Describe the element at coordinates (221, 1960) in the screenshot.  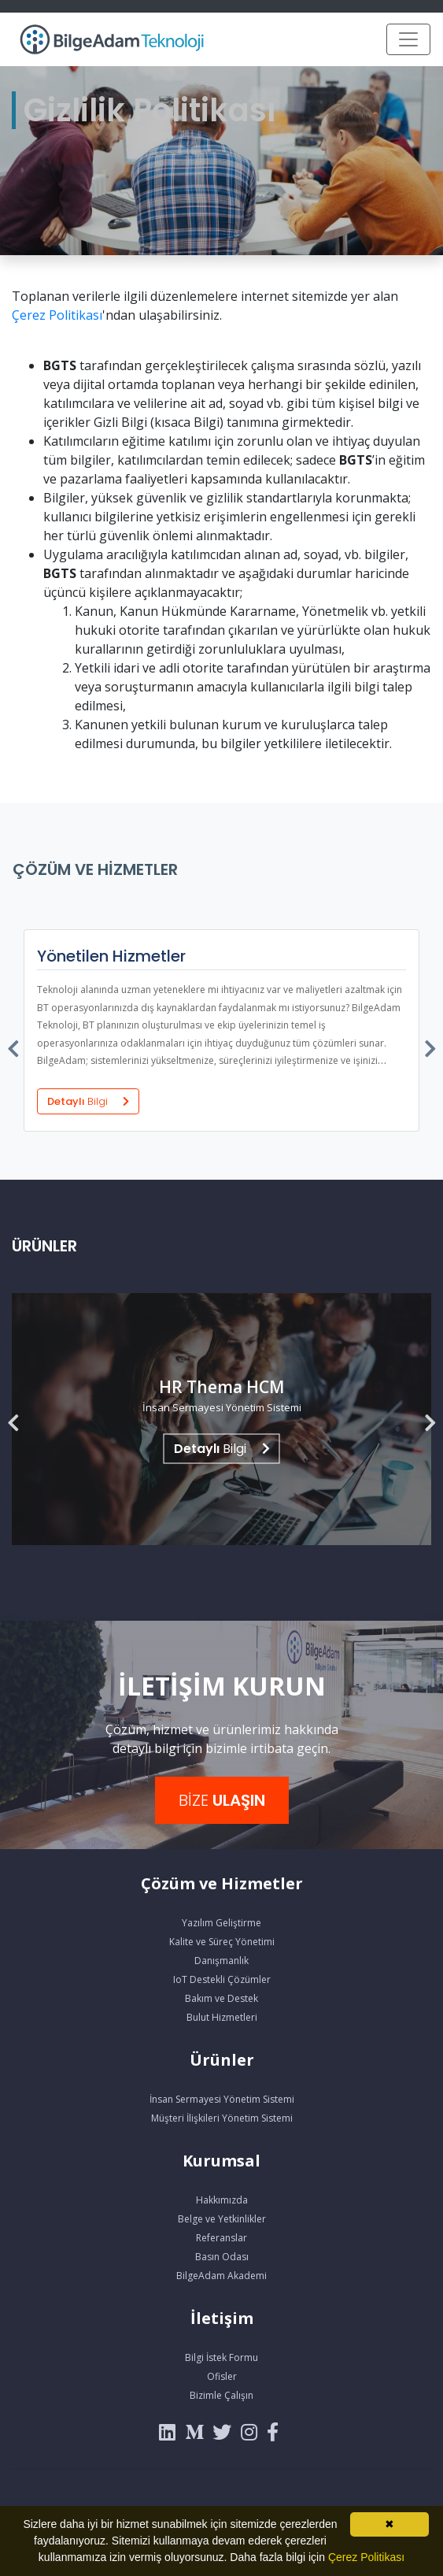
I see `Danışmanlık` at that location.